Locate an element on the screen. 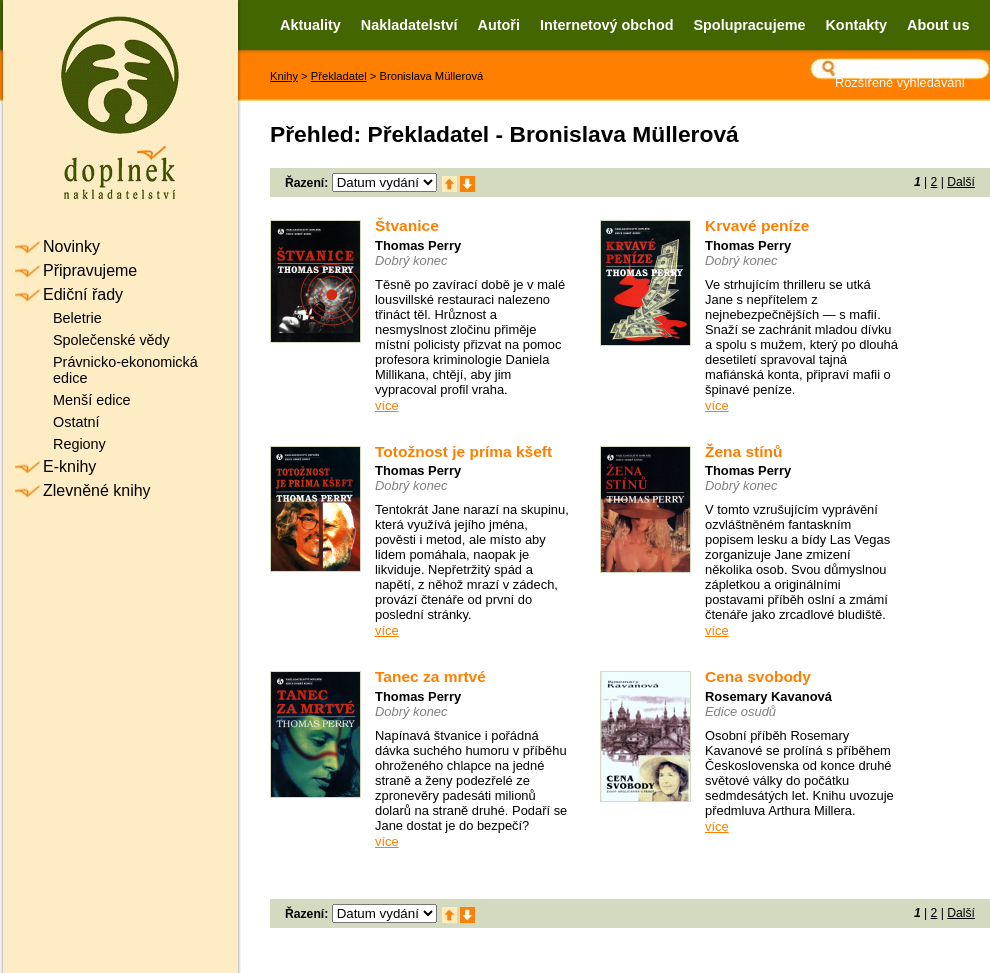 This screenshot has height=973, width=990. Novinky is located at coordinates (71, 246).